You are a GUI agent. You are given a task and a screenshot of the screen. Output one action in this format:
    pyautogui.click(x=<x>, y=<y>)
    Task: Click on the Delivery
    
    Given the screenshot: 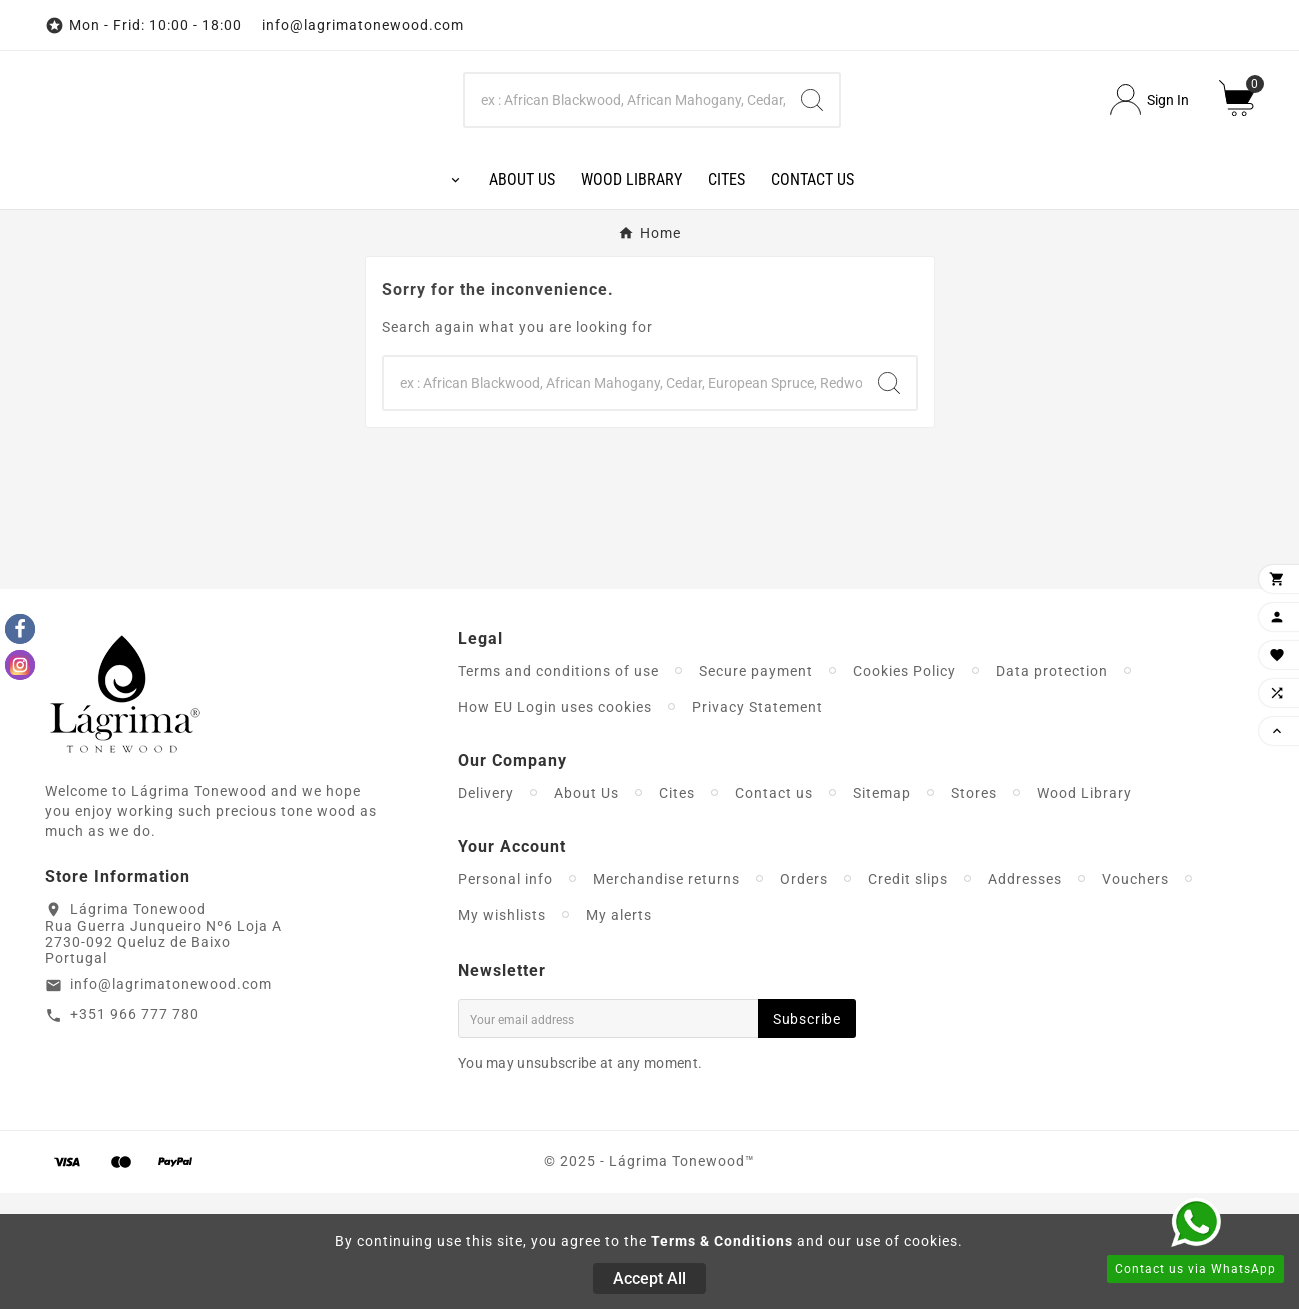 What is the action you would take?
    pyautogui.click(x=486, y=909)
    